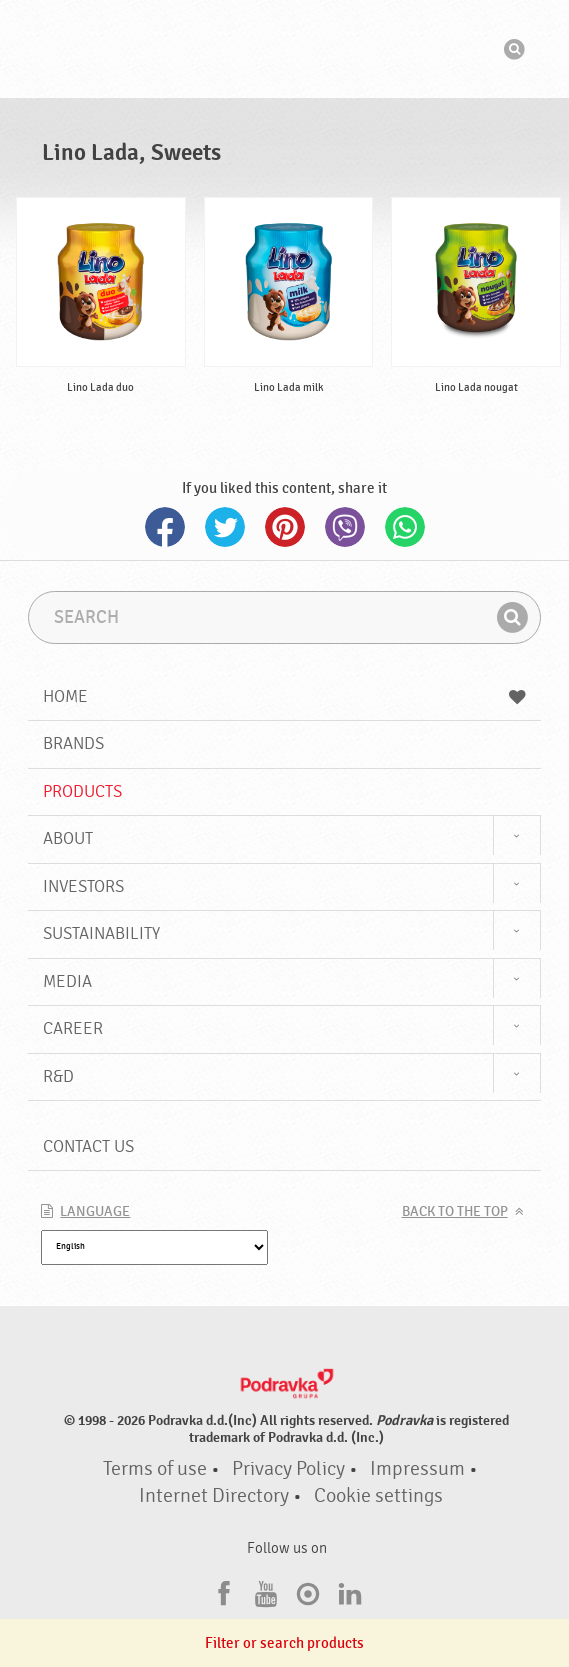  Describe the element at coordinates (285, 49) in the screenshot. I see `Podravka` at that location.